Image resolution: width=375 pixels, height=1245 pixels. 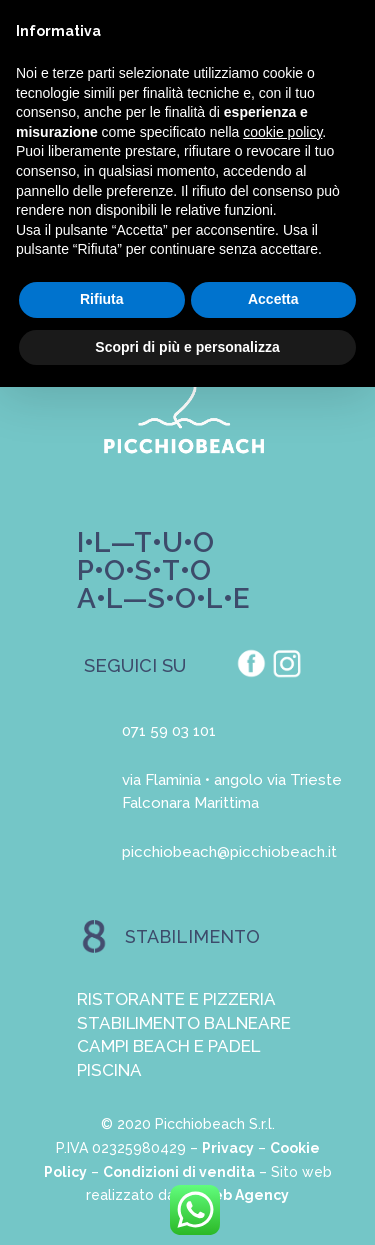 What do you see at coordinates (228, 1148) in the screenshot?
I see `Privacy` at bounding box center [228, 1148].